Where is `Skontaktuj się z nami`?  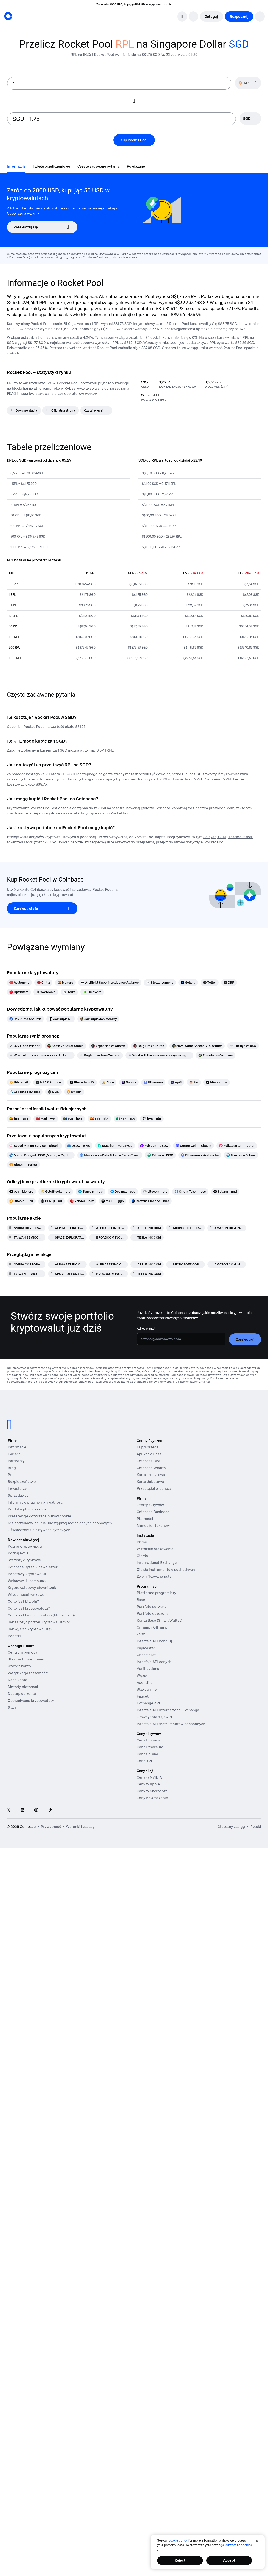
Skontaktuj się z nami is located at coordinates (26, 1659).